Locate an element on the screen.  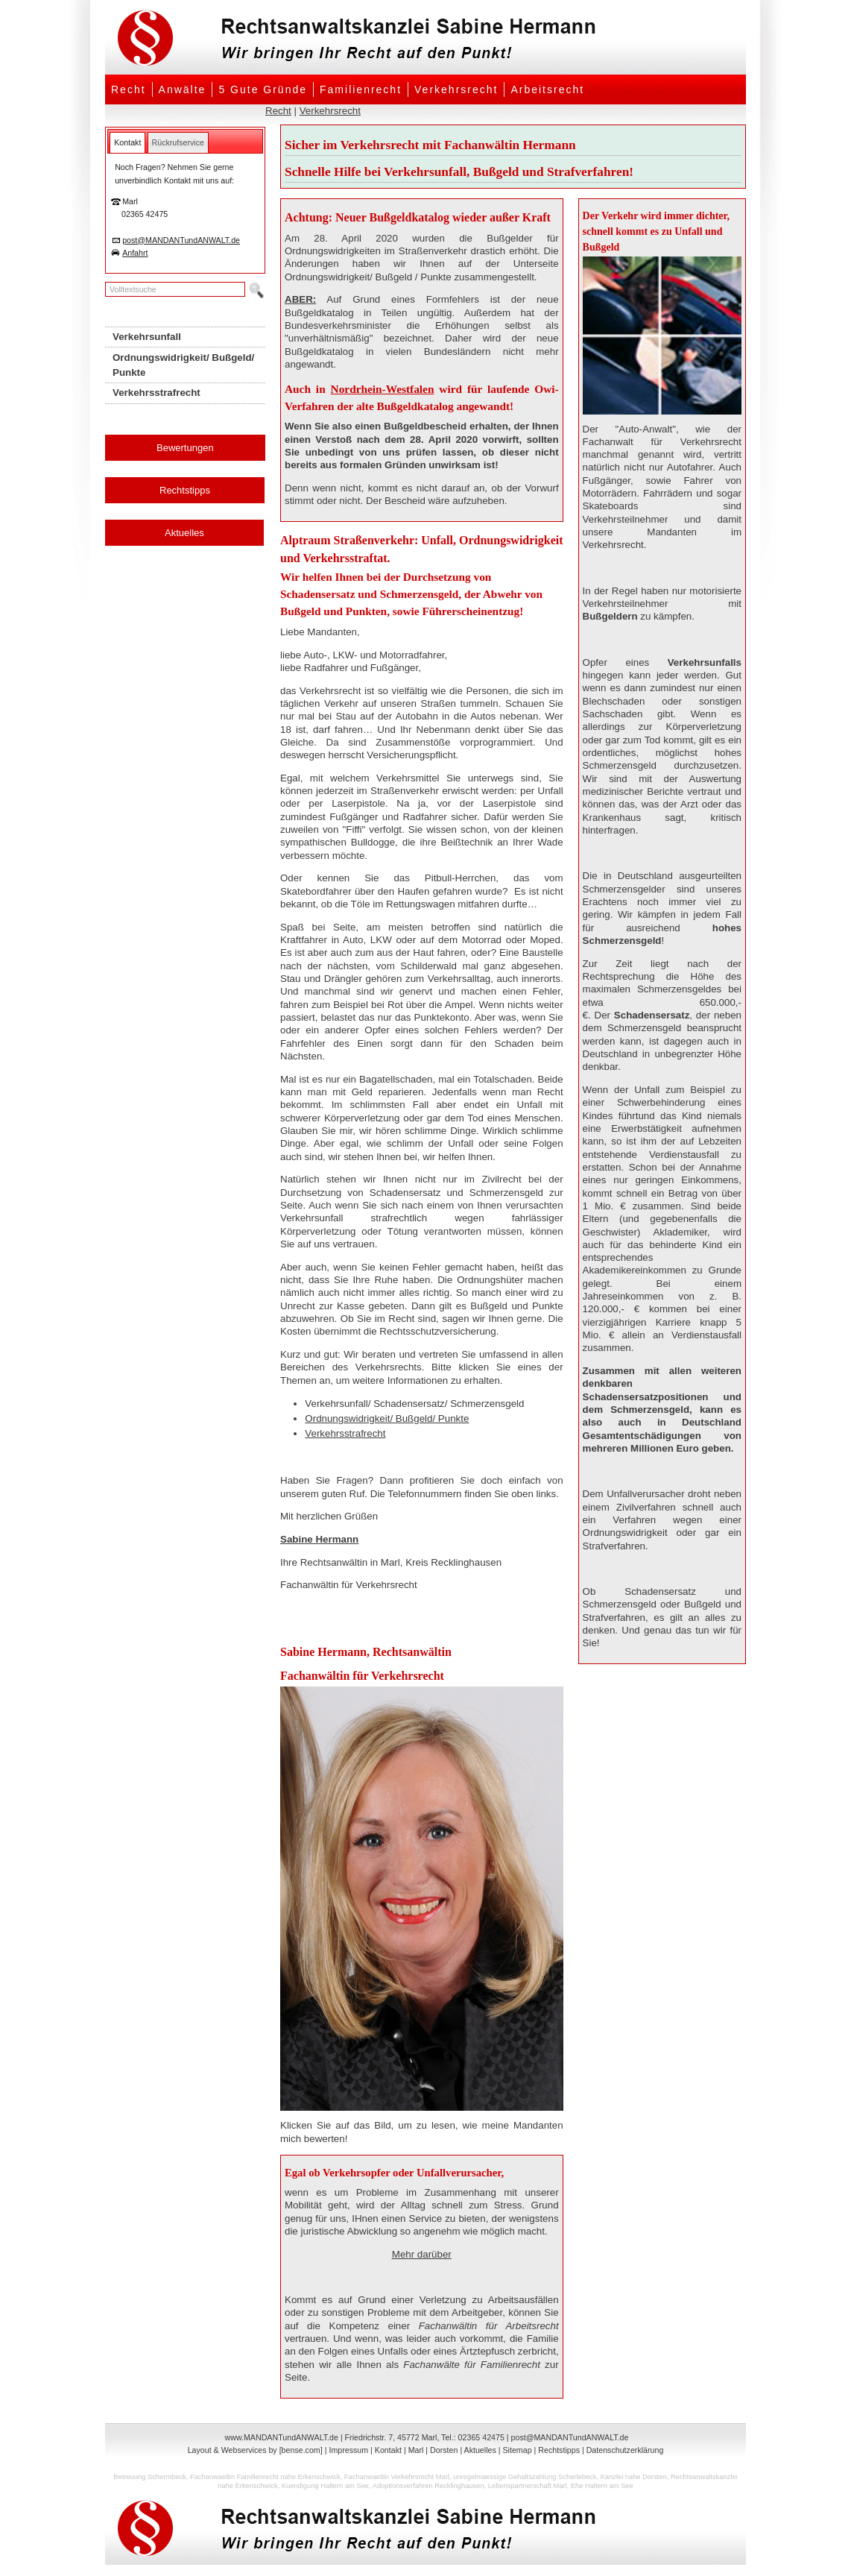
5 Gute Gründe is located at coordinates (262, 89).